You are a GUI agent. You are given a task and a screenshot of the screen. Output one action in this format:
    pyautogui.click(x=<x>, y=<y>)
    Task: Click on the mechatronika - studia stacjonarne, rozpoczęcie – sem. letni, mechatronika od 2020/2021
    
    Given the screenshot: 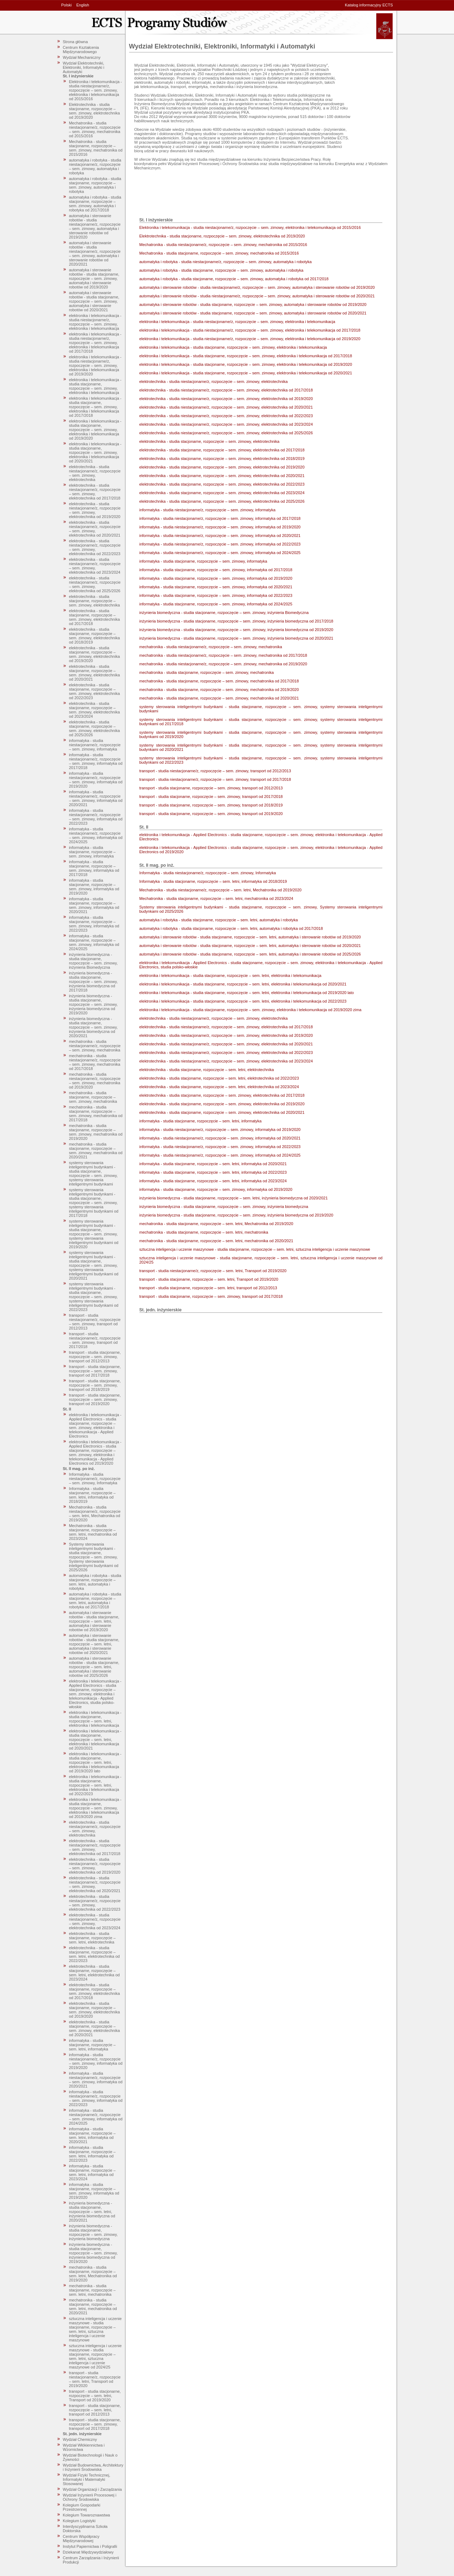 What is the action you would take?
    pyautogui.click(x=93, y=2306)
    